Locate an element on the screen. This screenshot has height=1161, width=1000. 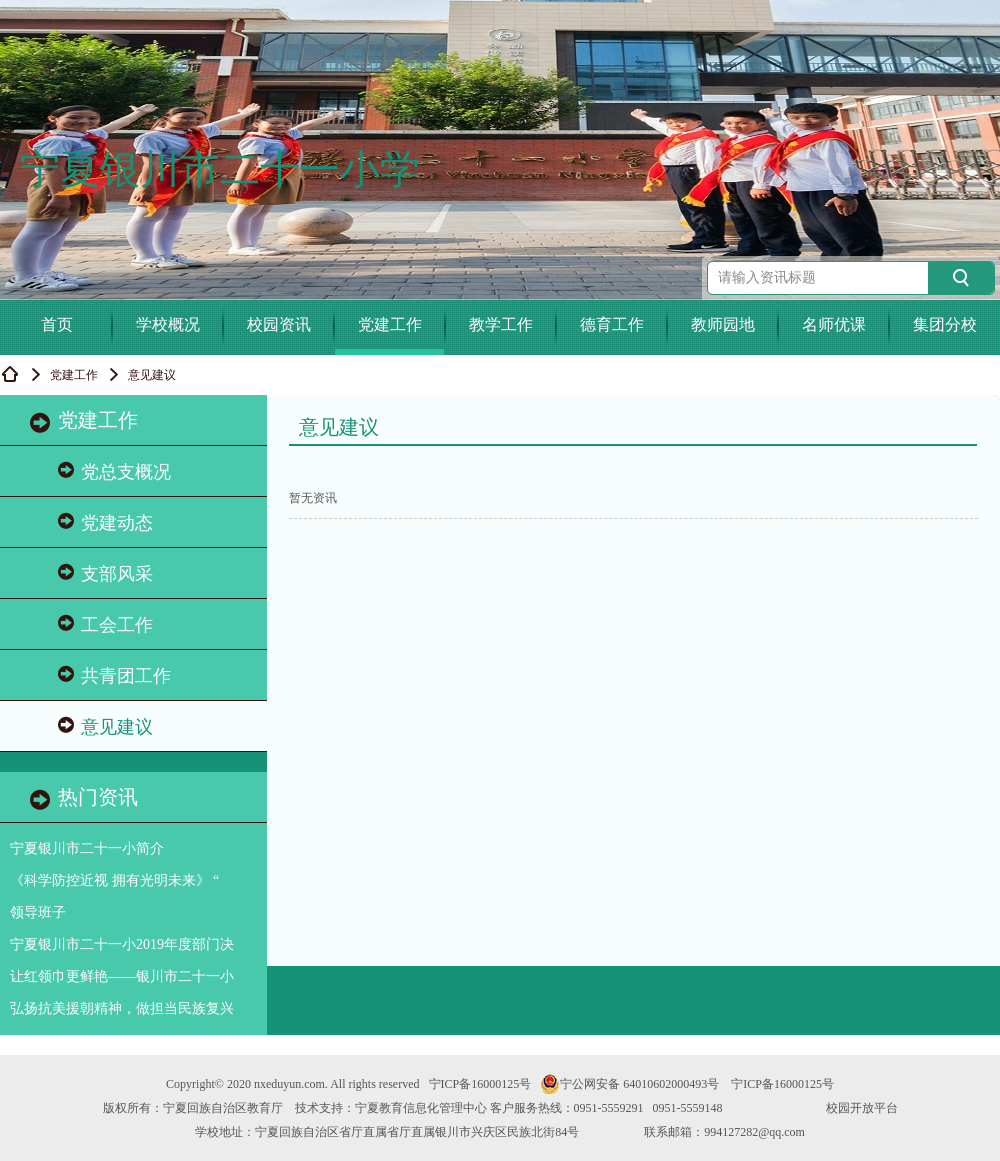
让红领巾更鲜艳——银川市二十一小 is located at coordinates (122, 976).